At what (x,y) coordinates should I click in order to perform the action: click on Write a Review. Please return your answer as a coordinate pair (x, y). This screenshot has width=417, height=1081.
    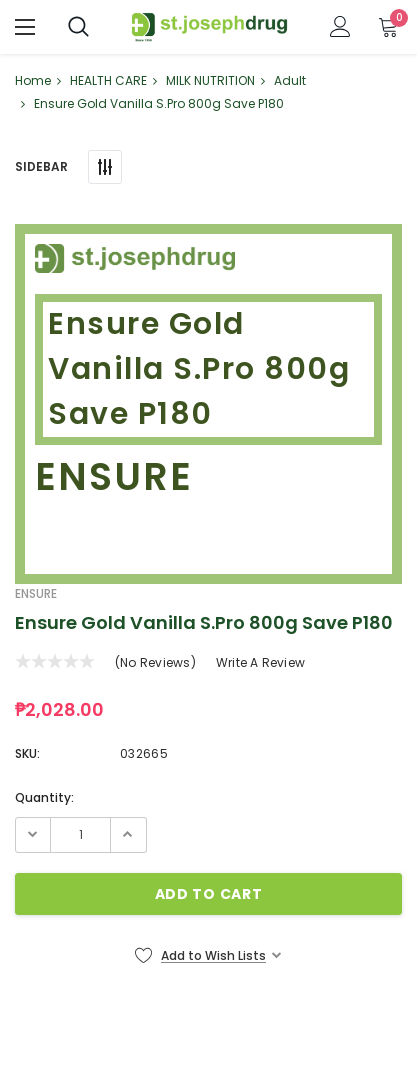
    Looking at the image, I should click on (260, 662).